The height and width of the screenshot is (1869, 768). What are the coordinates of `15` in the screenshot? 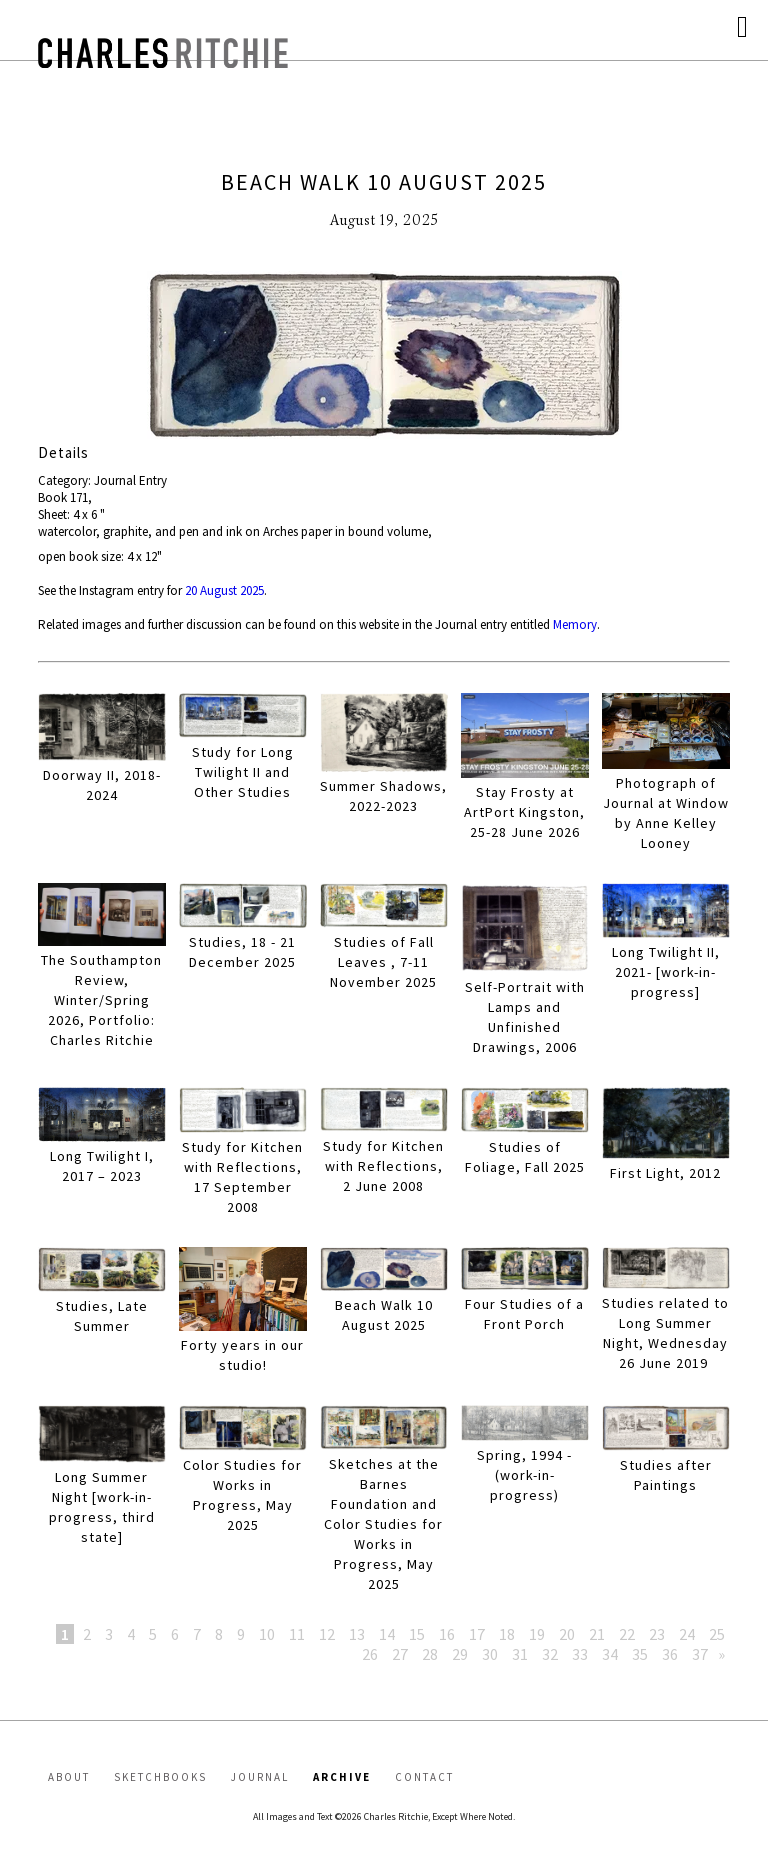 It's located at (417, 1634).